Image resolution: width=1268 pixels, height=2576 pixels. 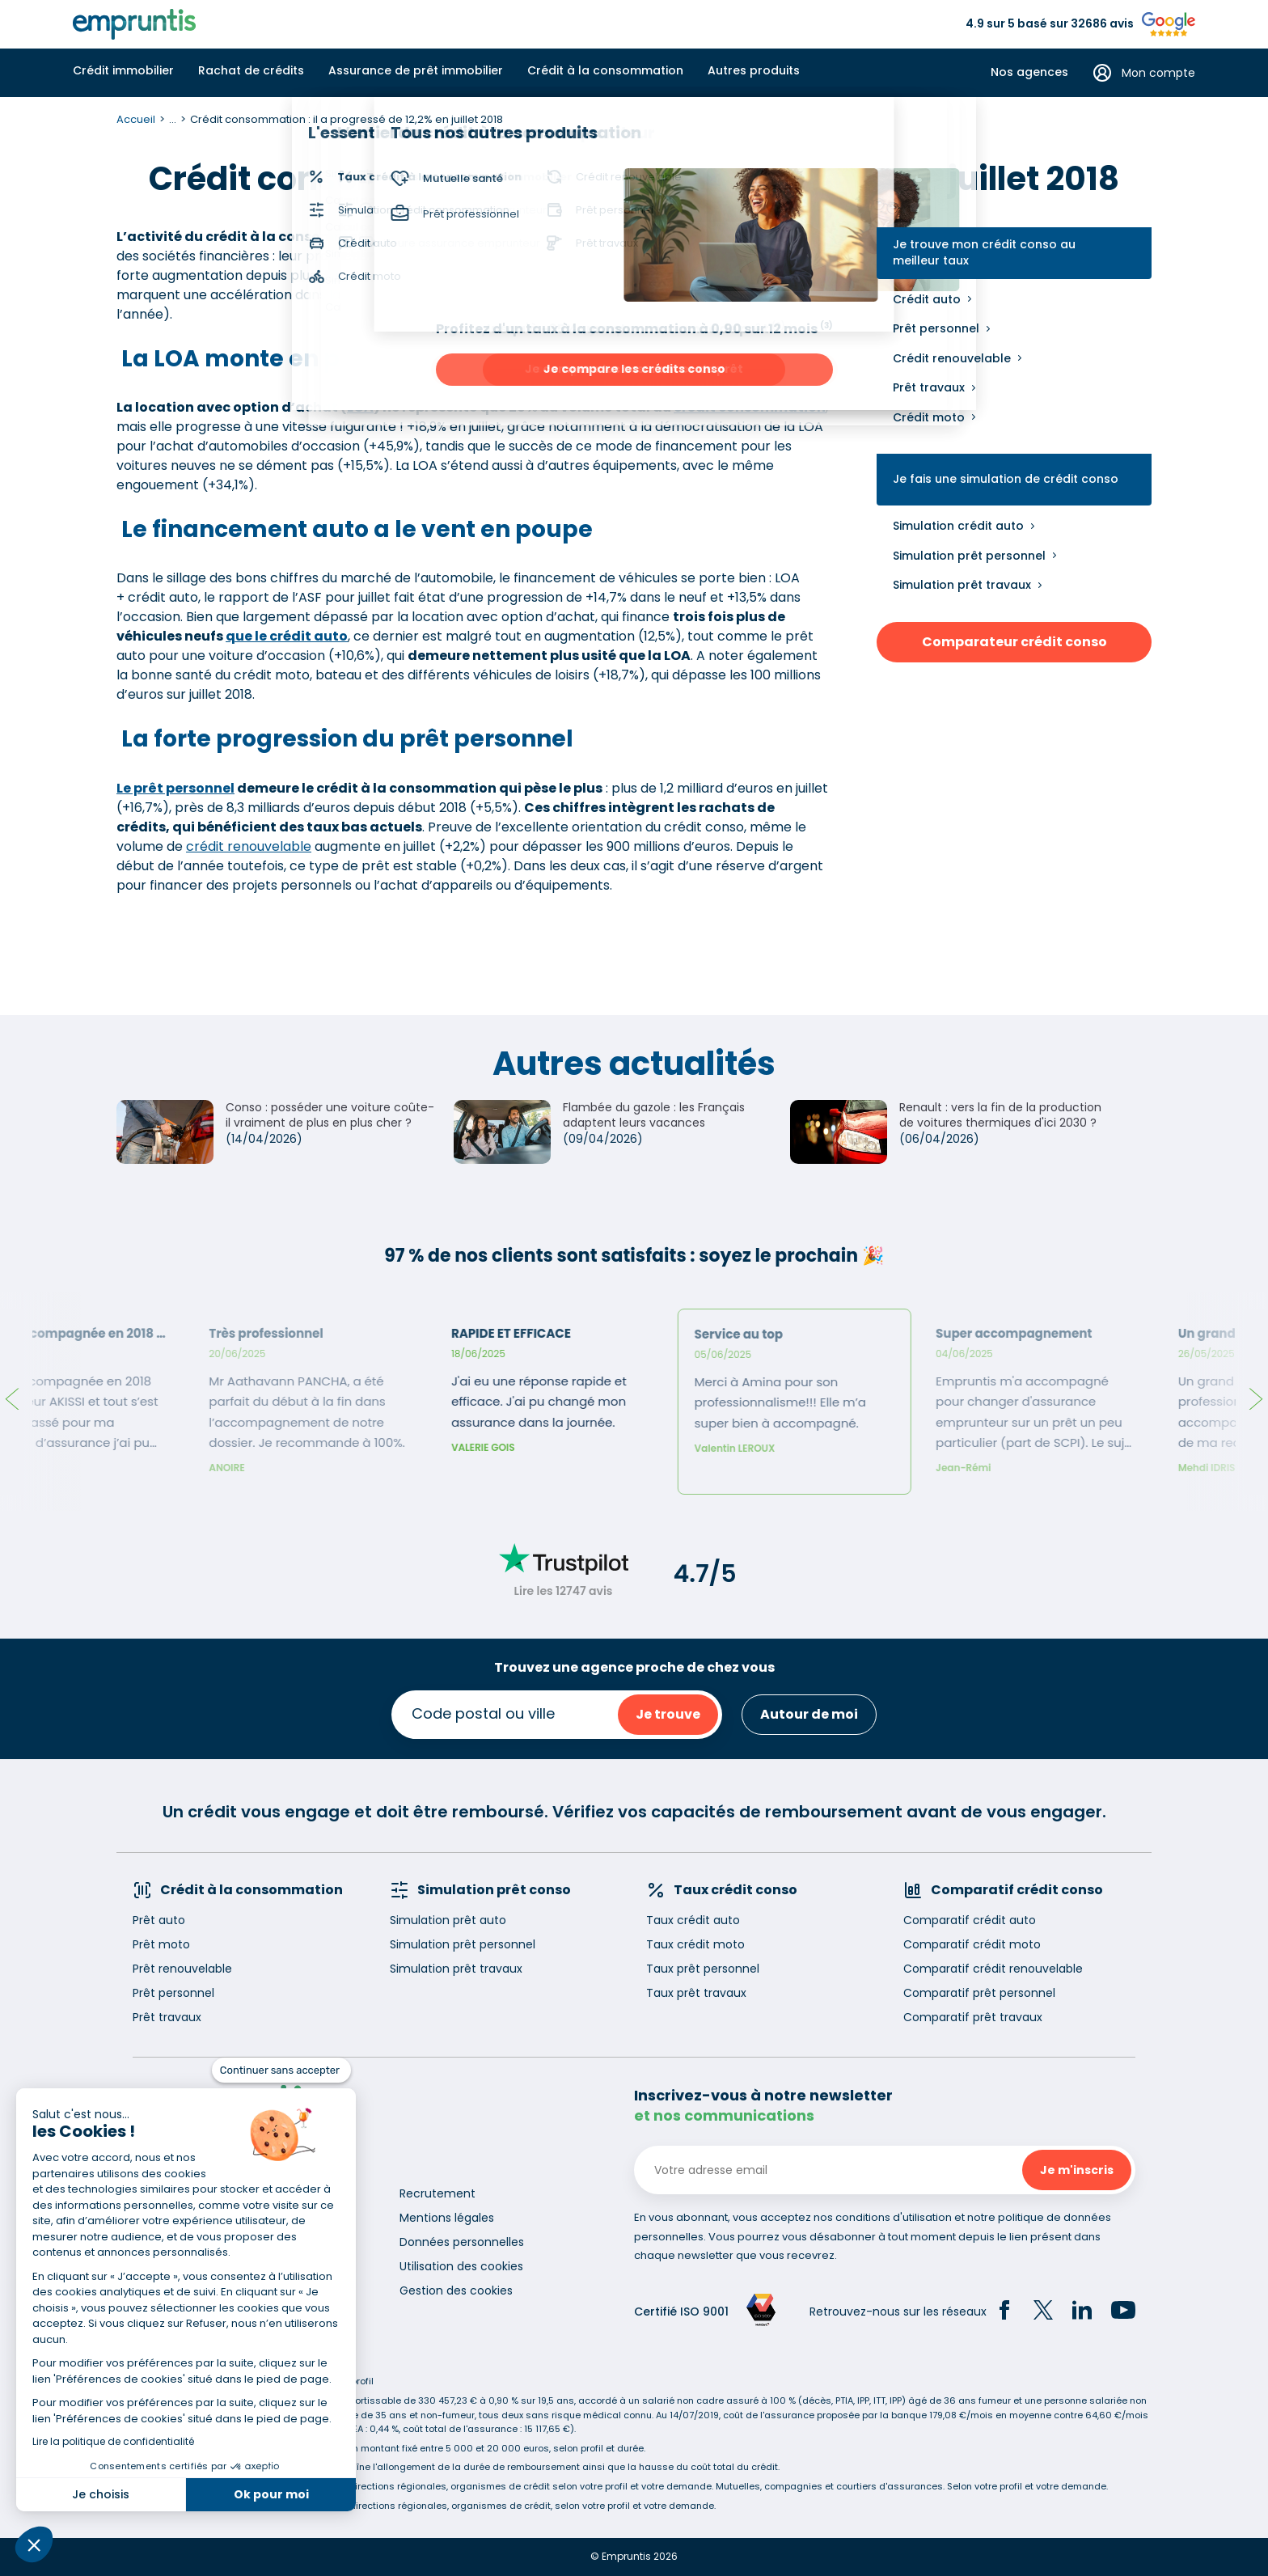 What do you see at coordinates (972, 1944) in the screenshot?
I see `Comparatif crédit moto` at bounding box center [972, 1944].